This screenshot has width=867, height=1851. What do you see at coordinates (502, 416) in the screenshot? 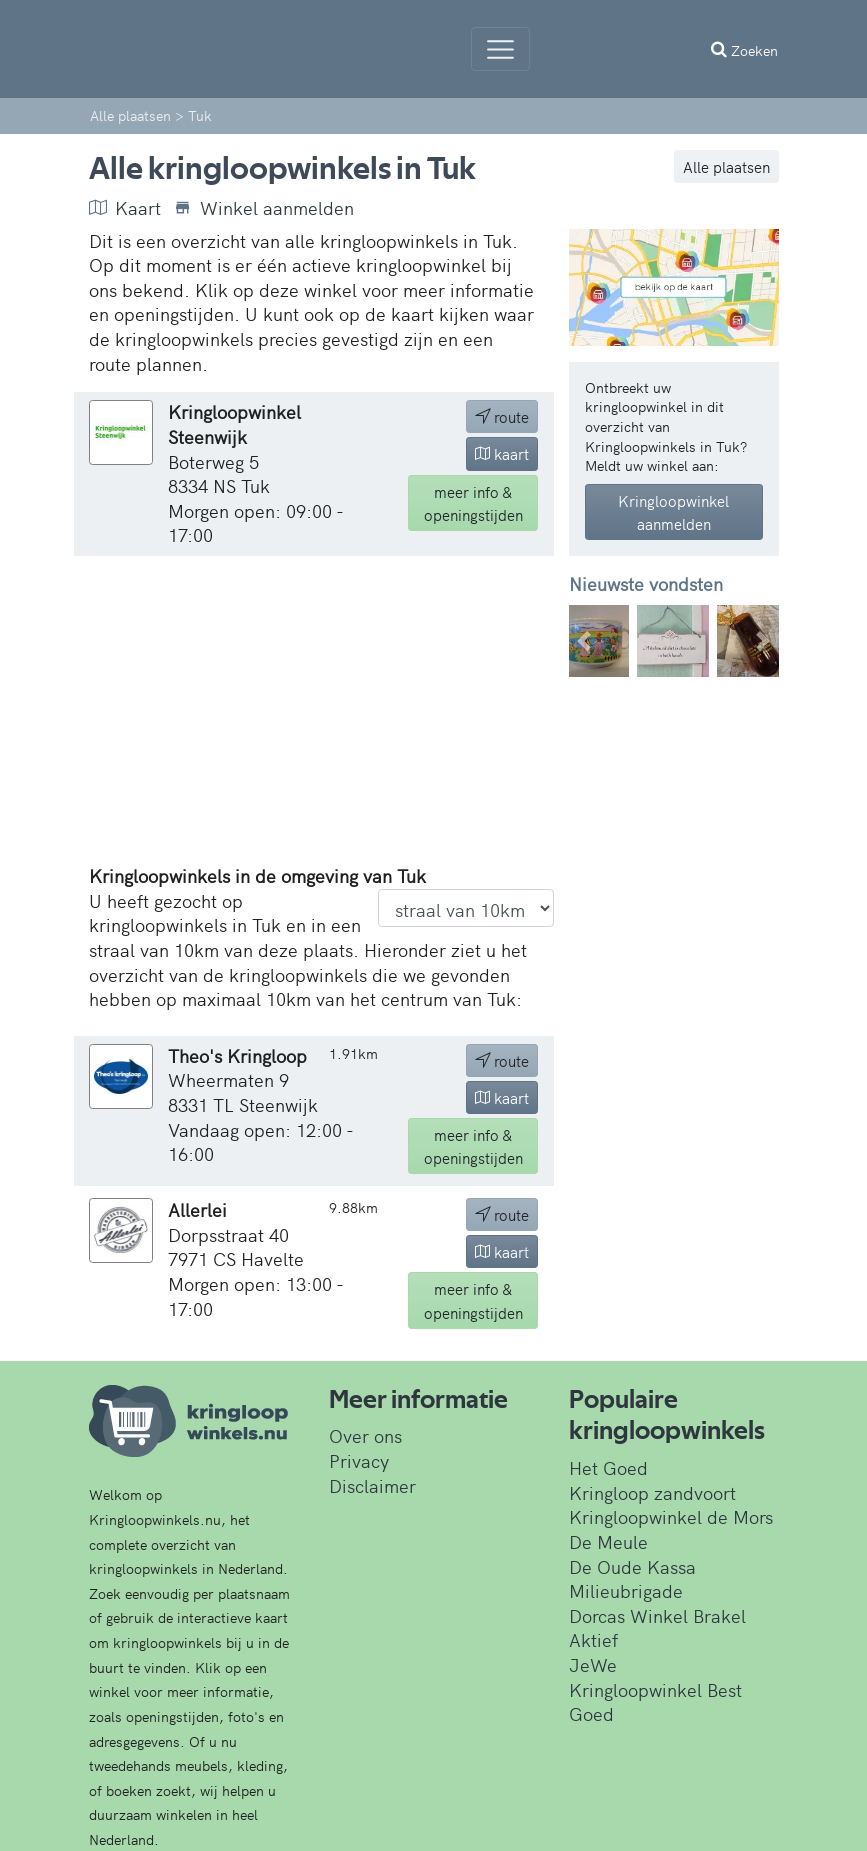
I see `route` at bounding box center [502, 416].